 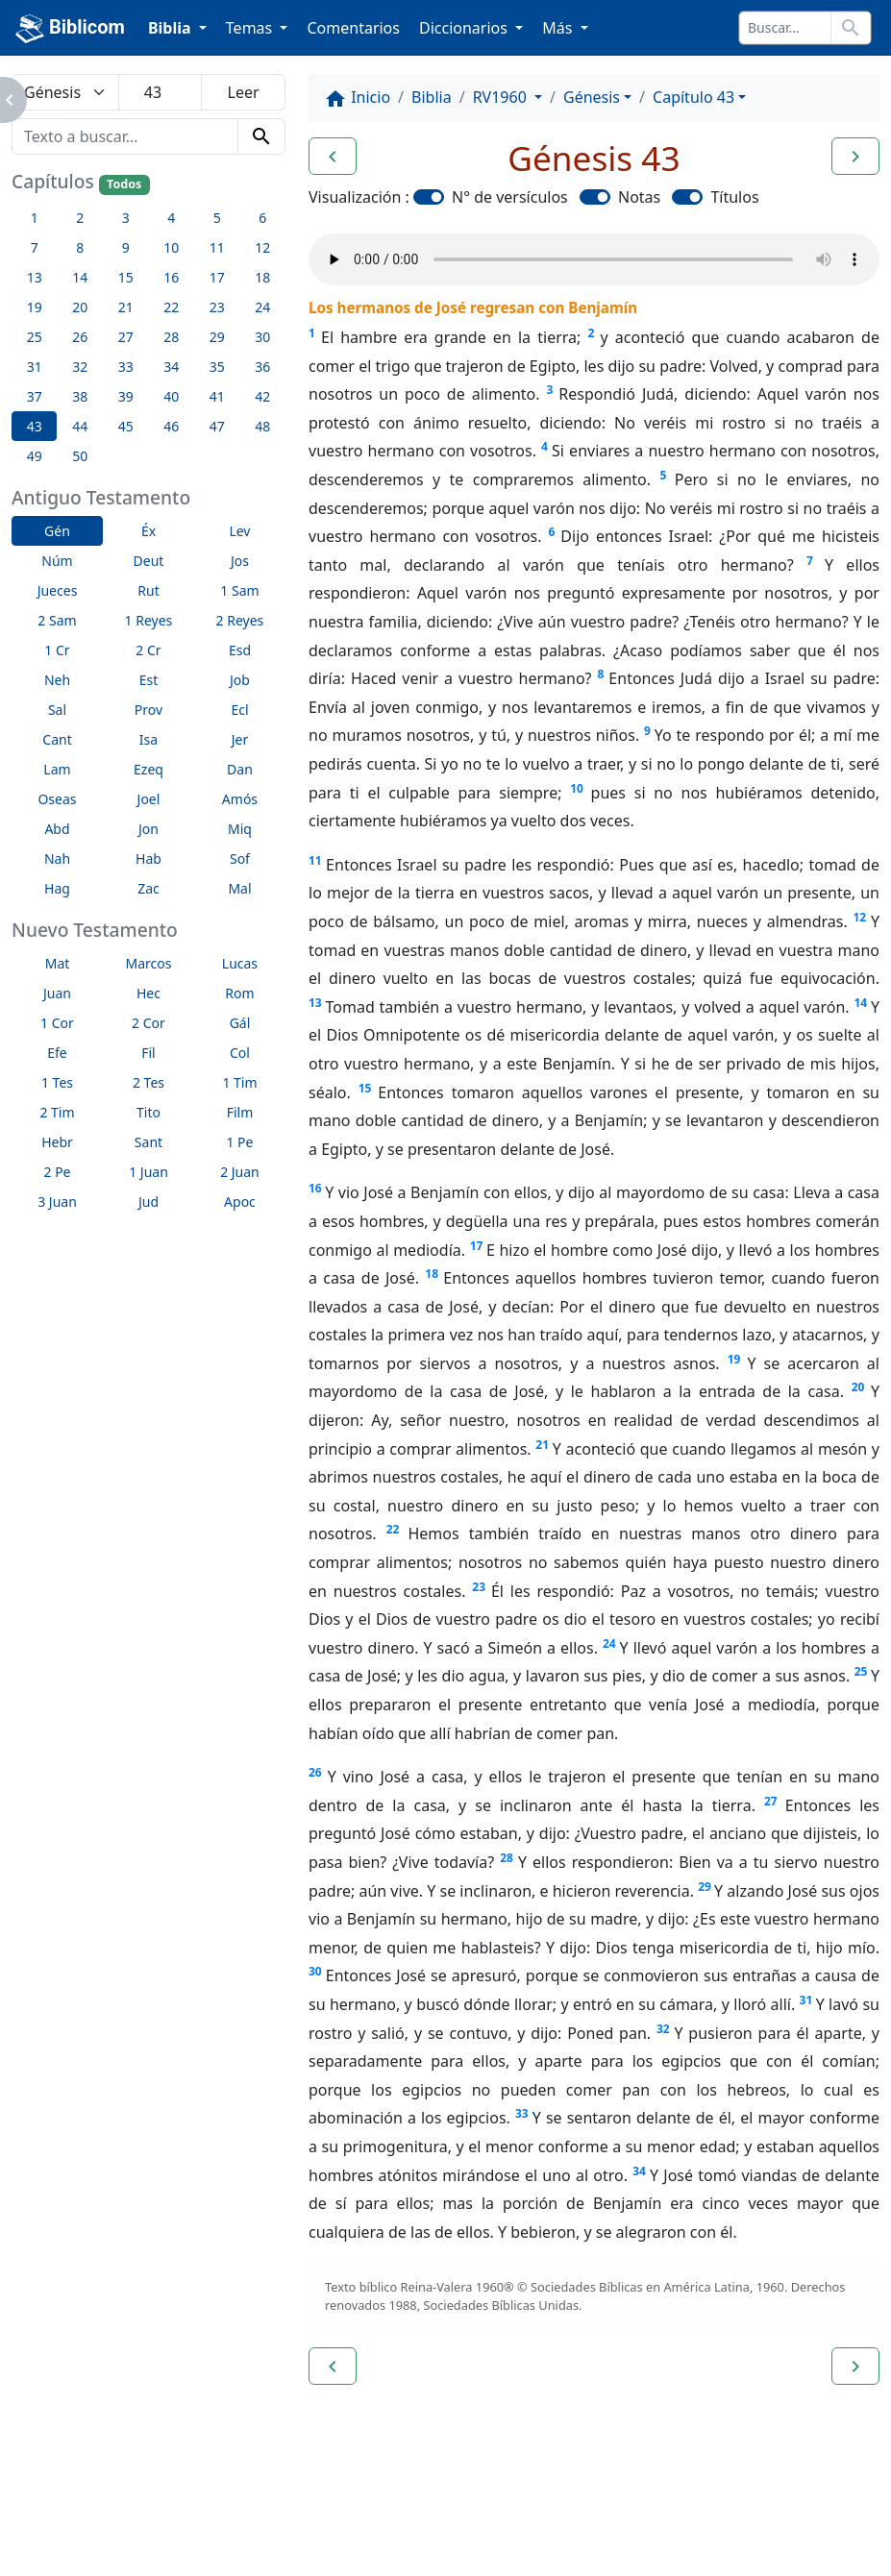 What do you see at coordinates (591, 97) in the screenshot?
I see `Génesis [button]` at bounding box center [591, 97].